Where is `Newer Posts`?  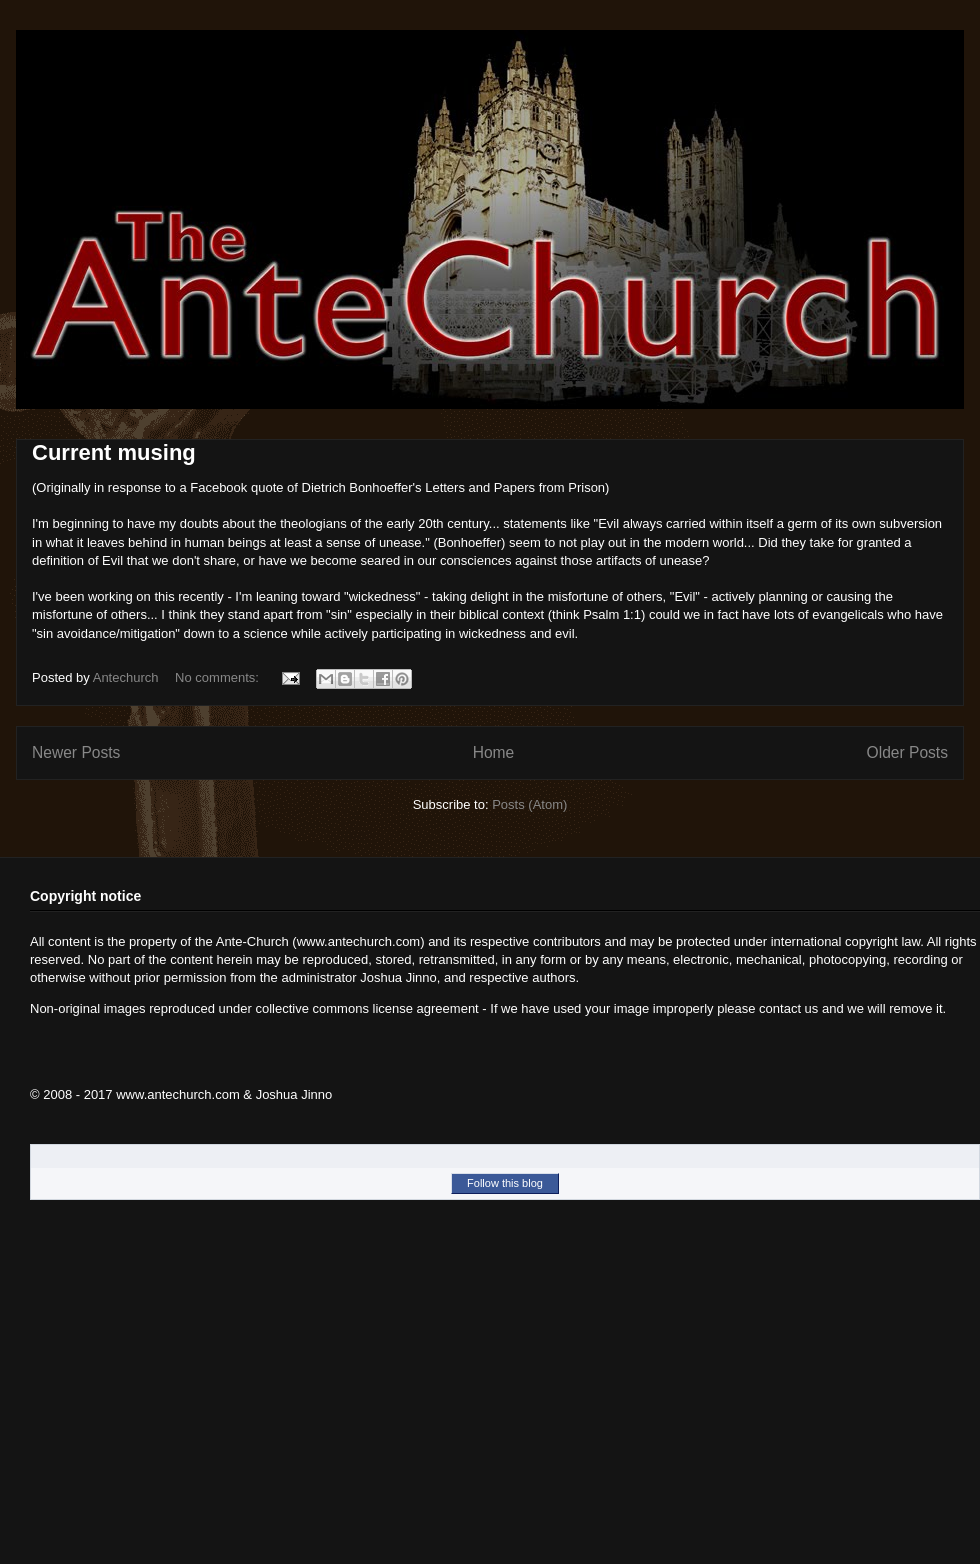 Newer Posts is located at coordinates (76, 752).